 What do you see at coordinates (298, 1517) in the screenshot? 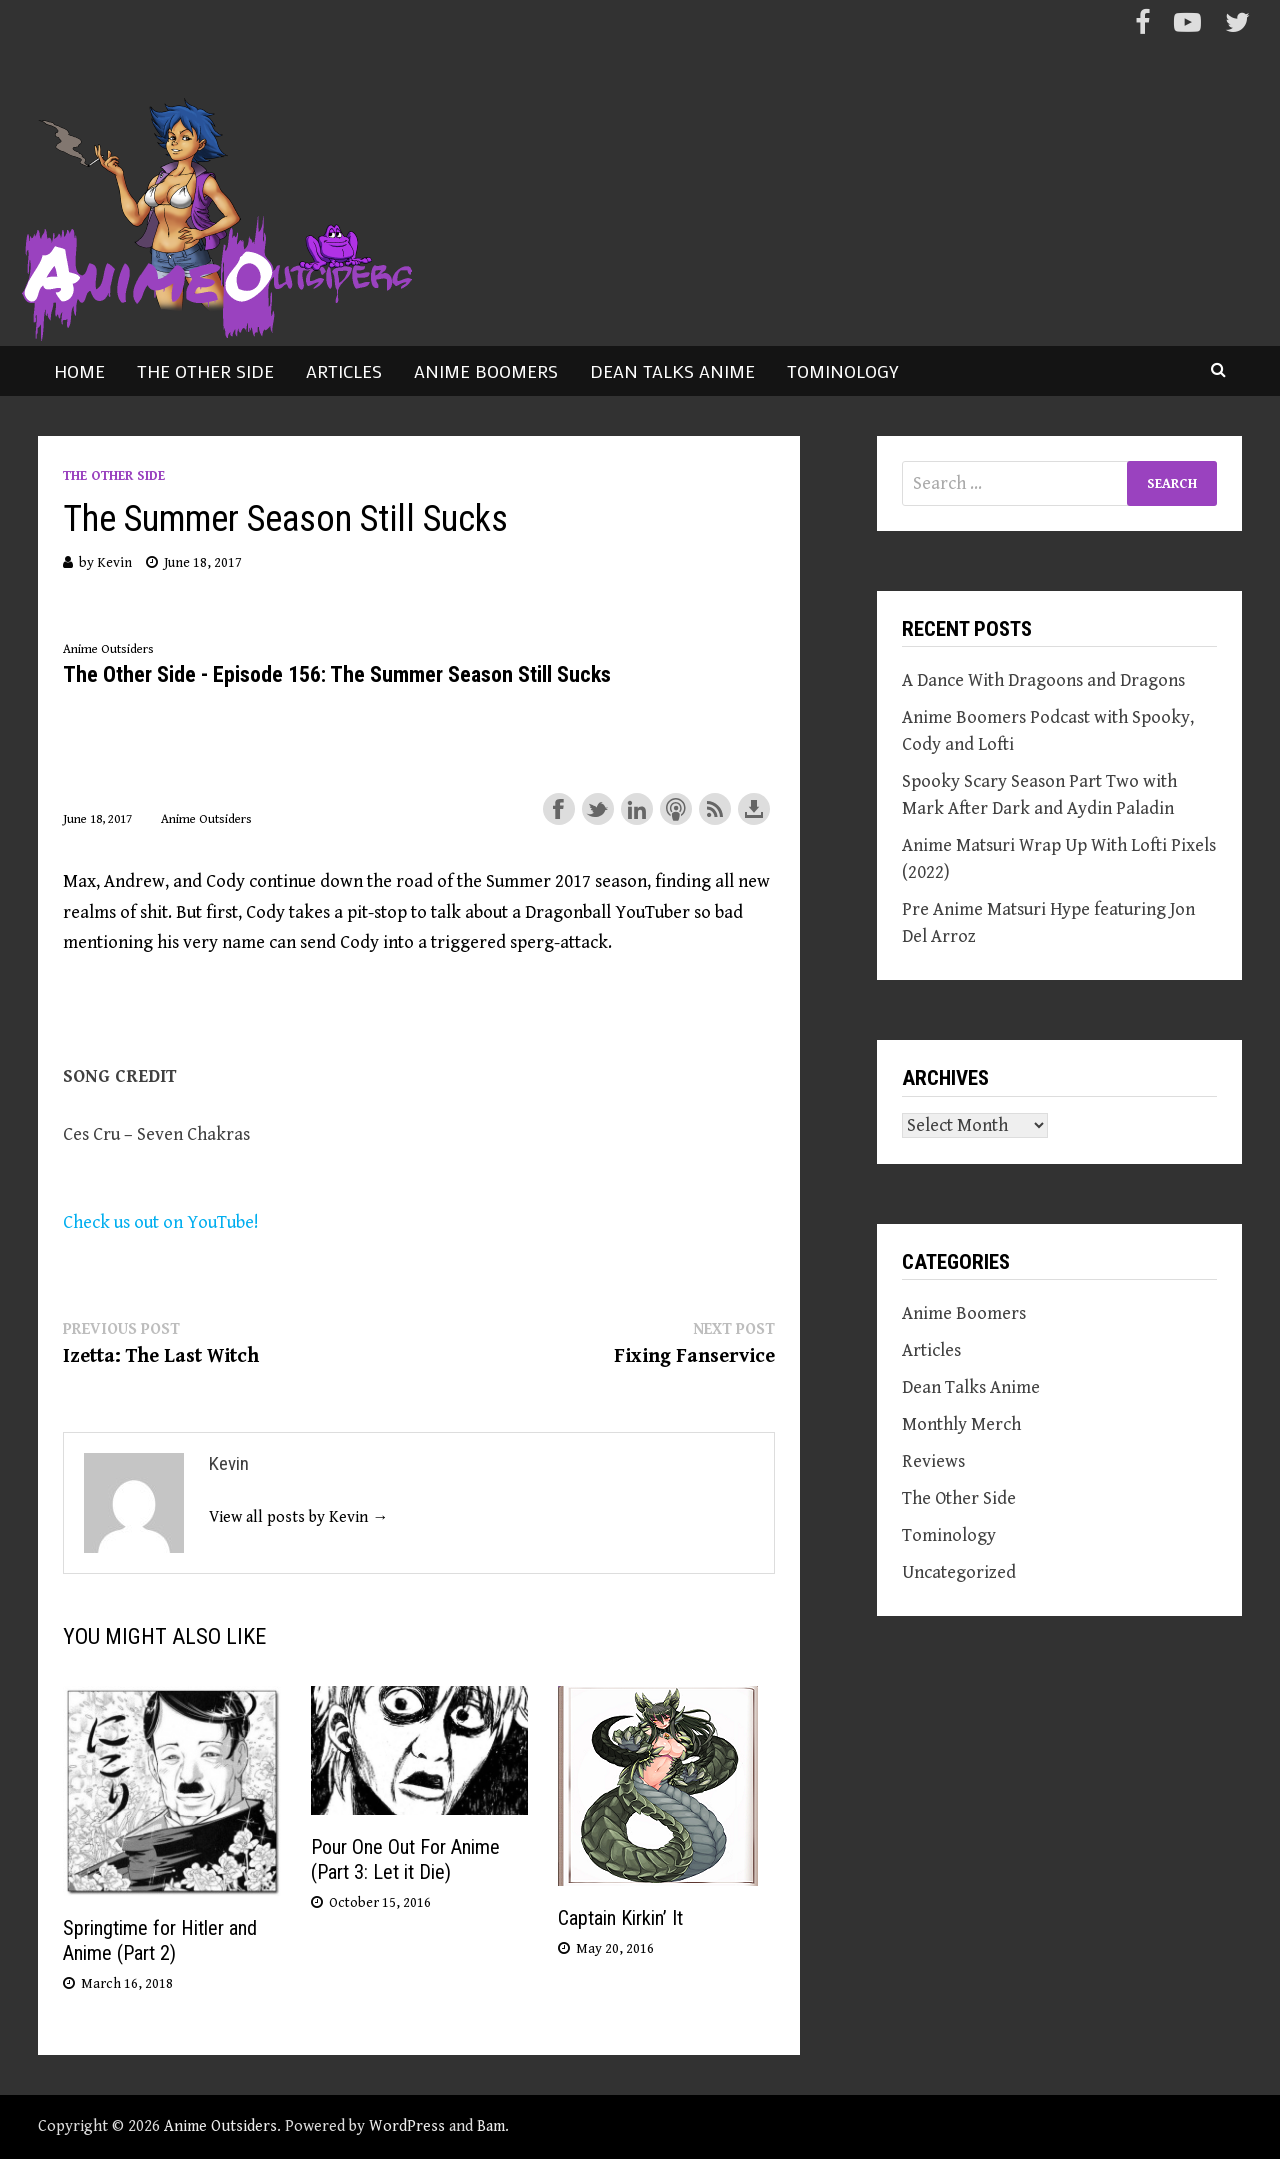
I see `View all posts by Kevin →` at bounding box center [298, 1517].